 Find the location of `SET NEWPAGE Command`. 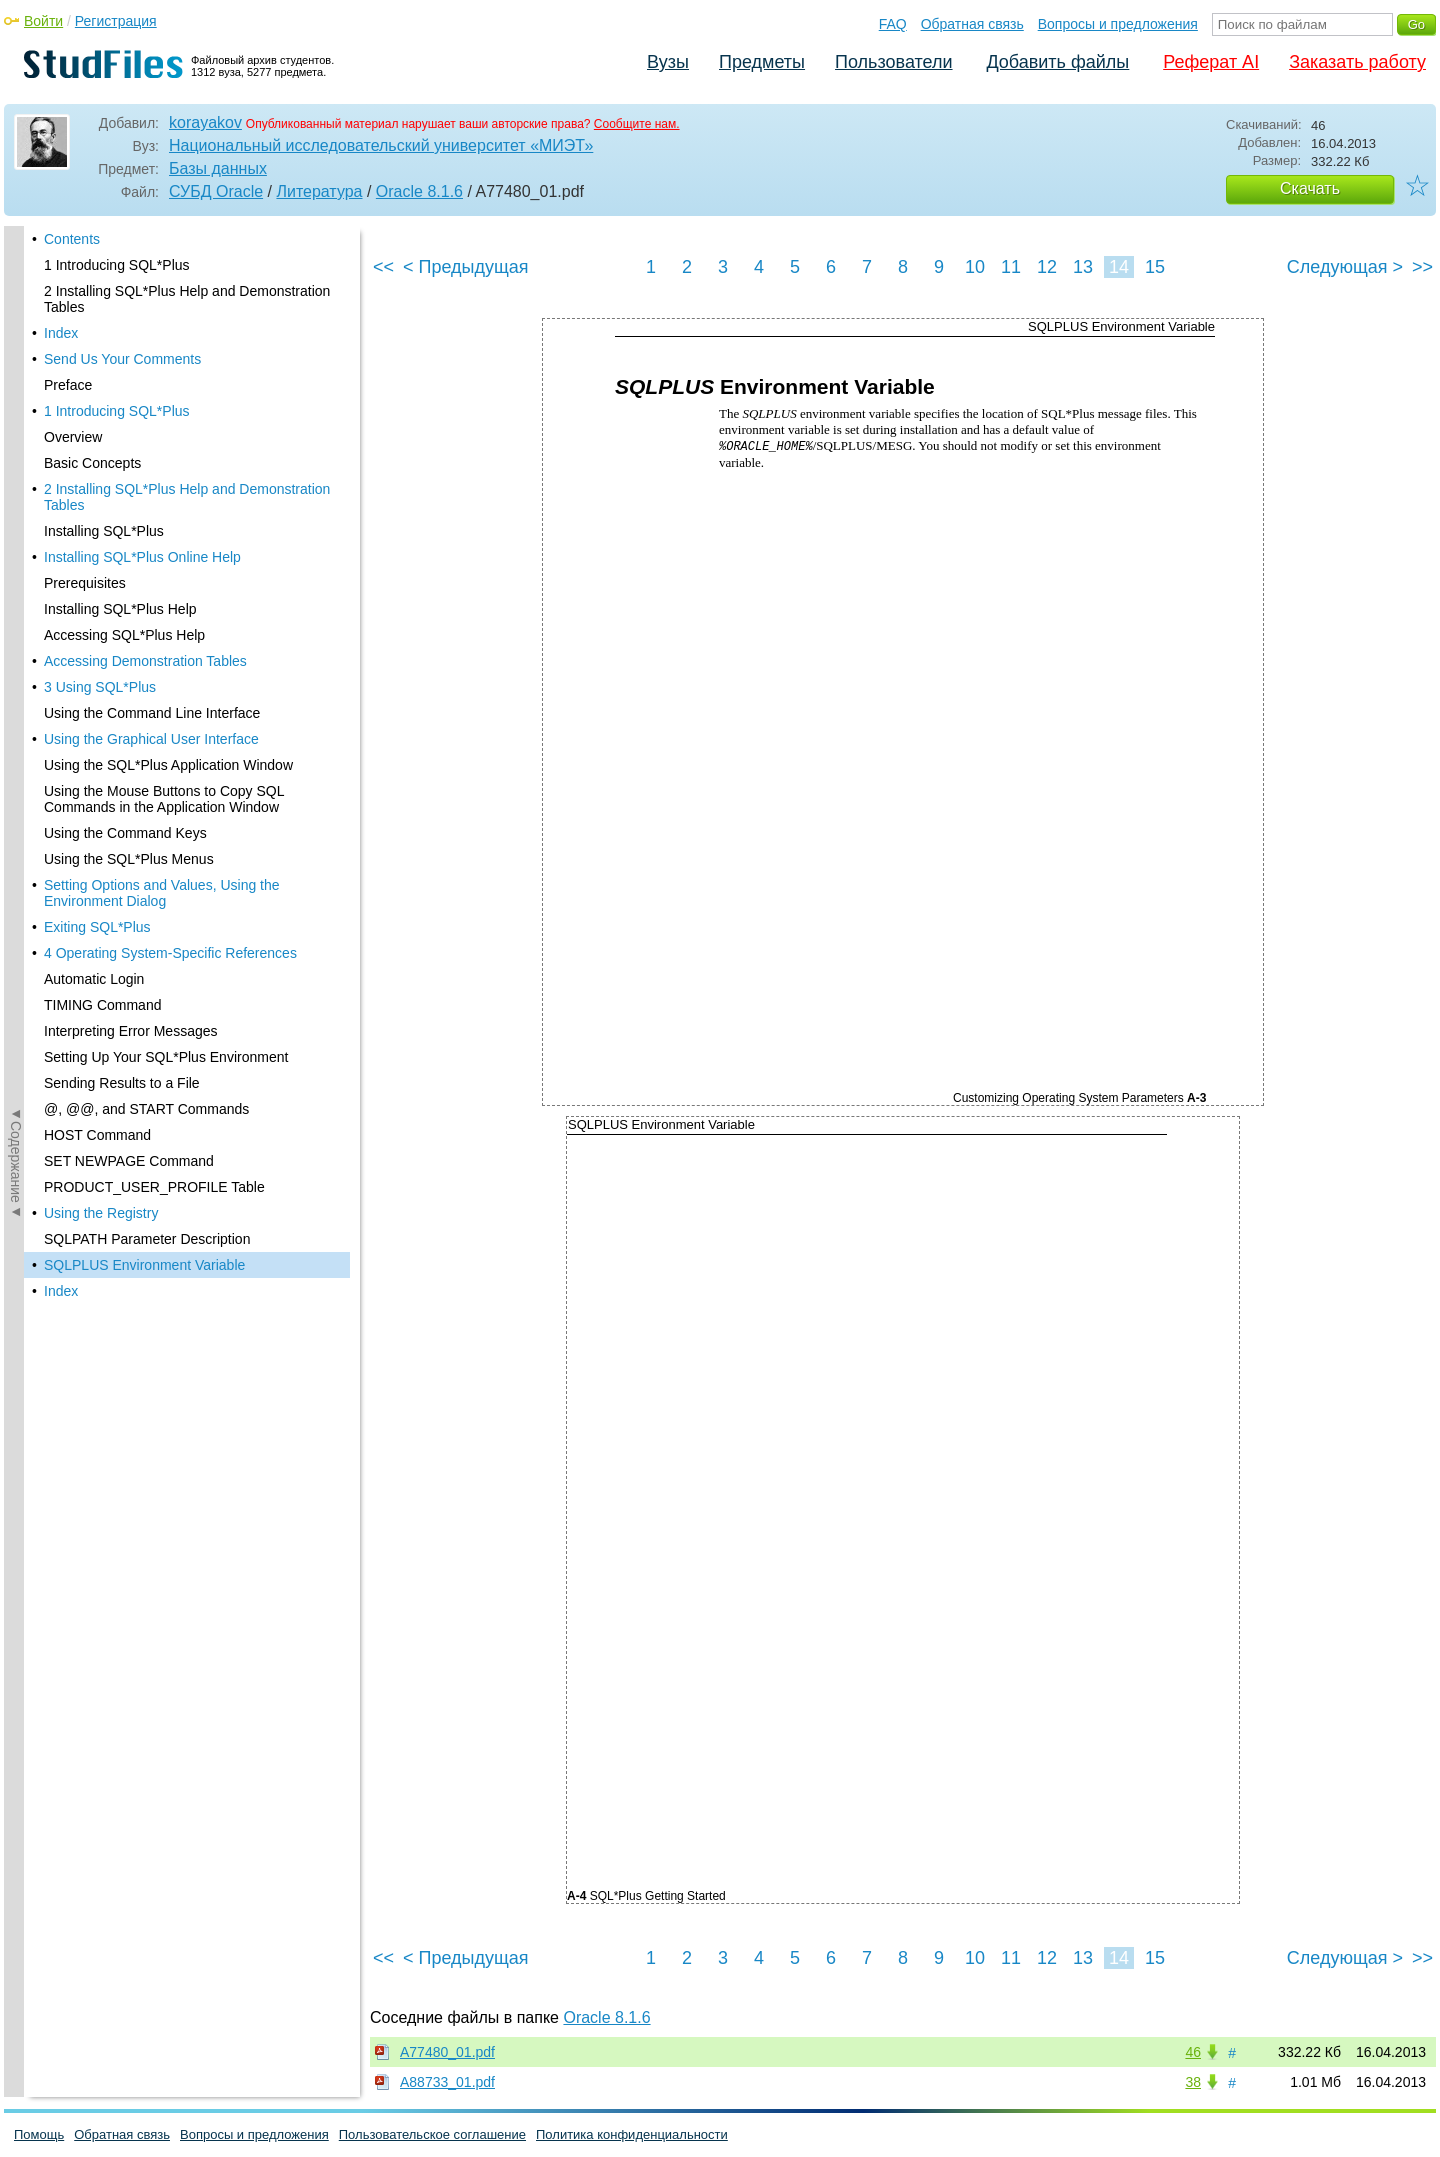

SET NEWPAGE Command is located at coordinates (129, 783).